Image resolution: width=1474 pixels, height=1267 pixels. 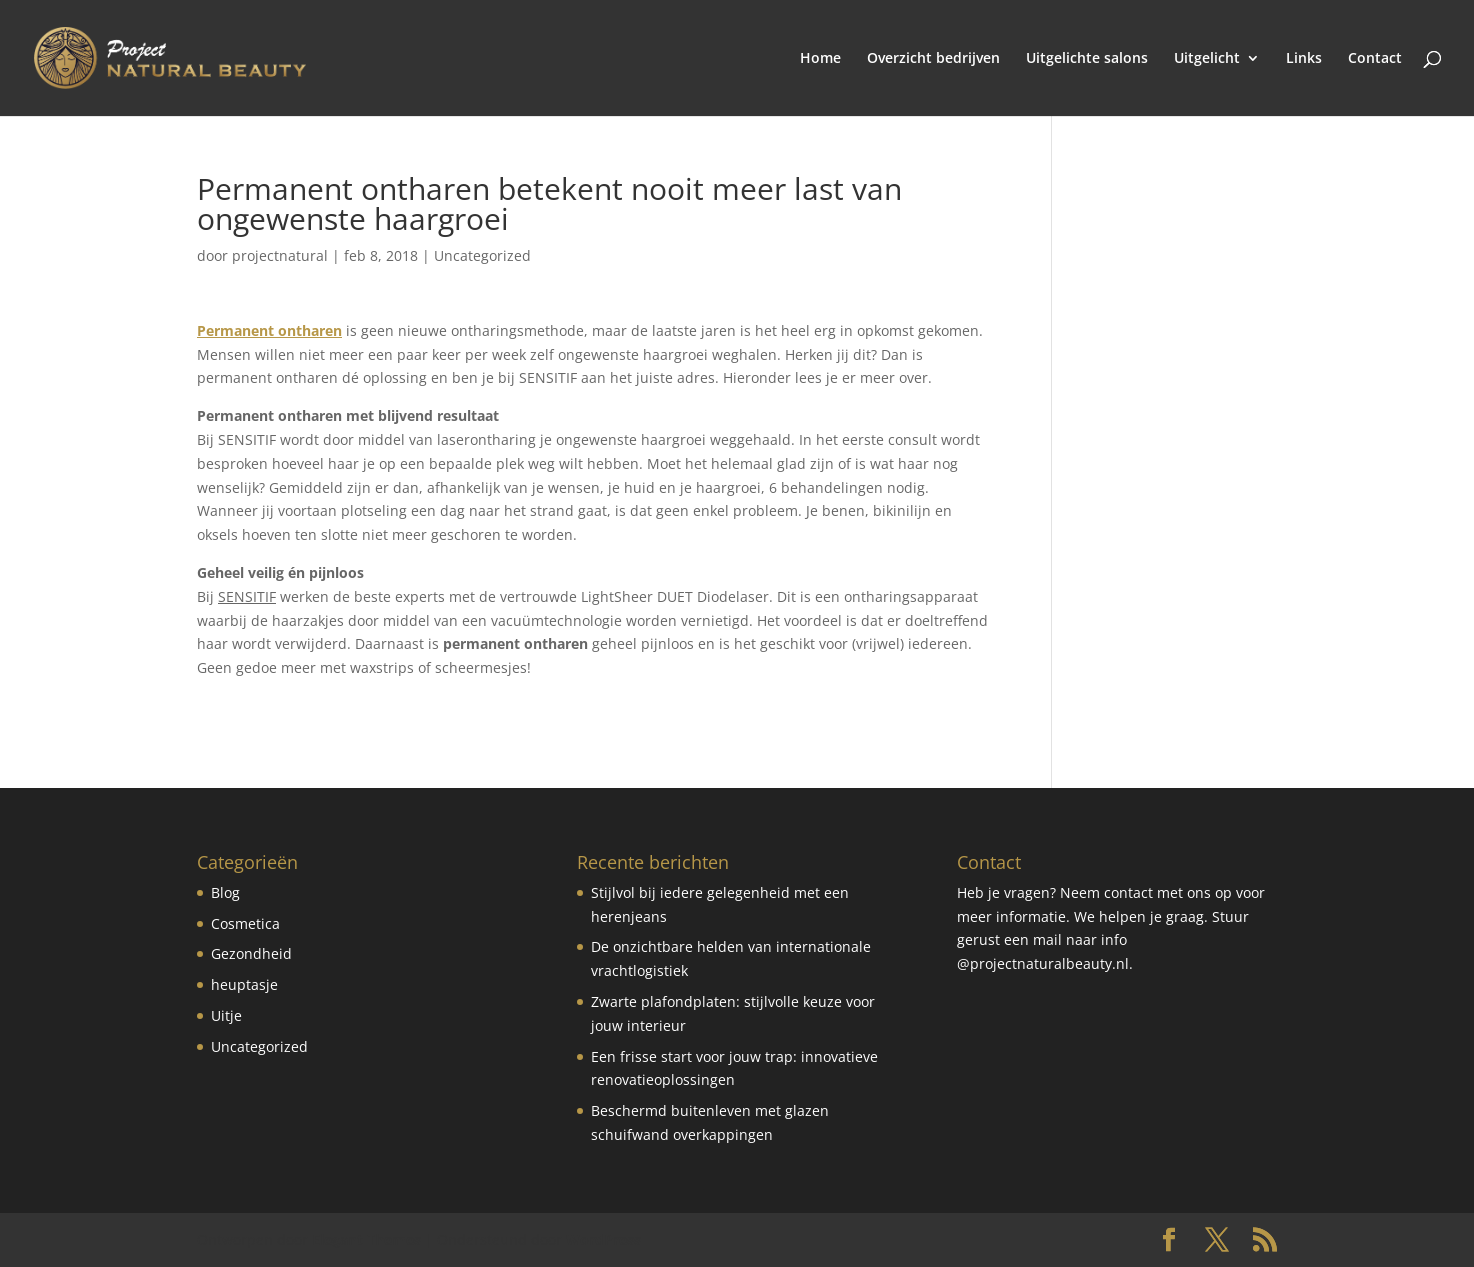 I want to click on projectnatural, so click(x=280, y=255).